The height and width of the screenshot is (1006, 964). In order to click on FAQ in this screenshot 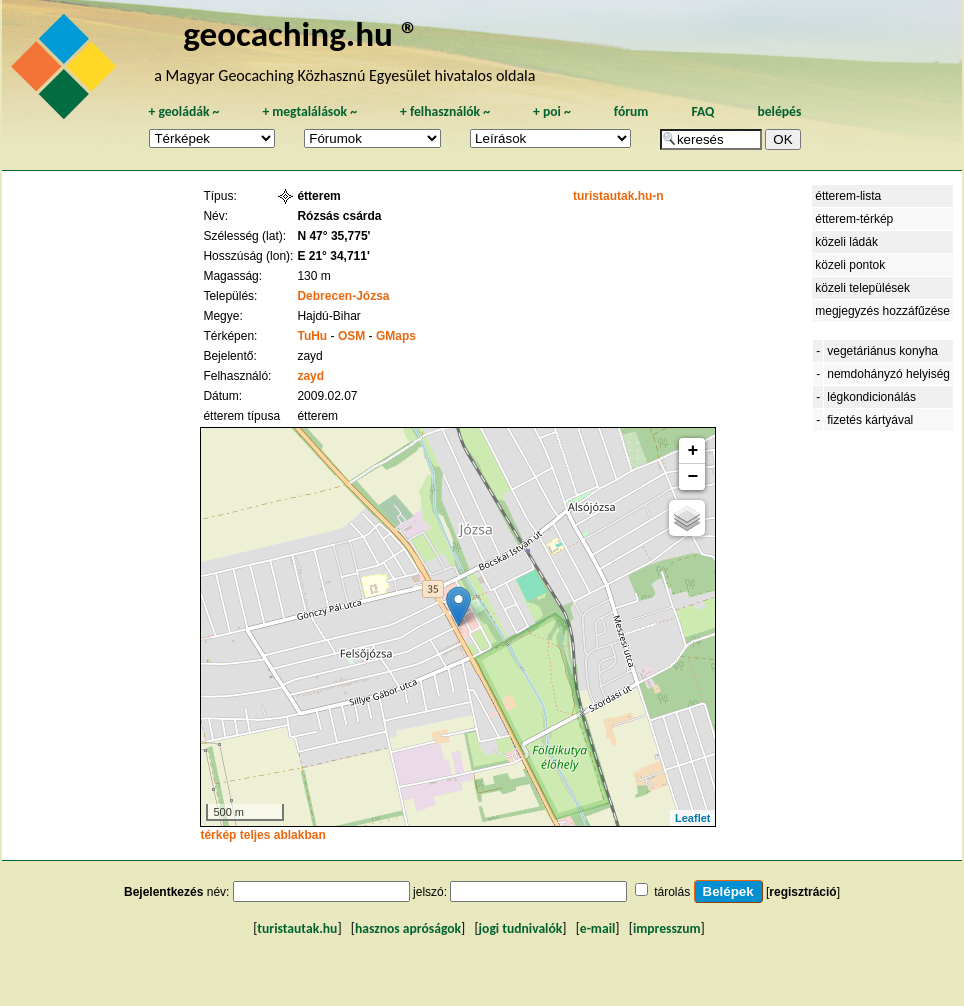, I will do `click(702, 111)`.